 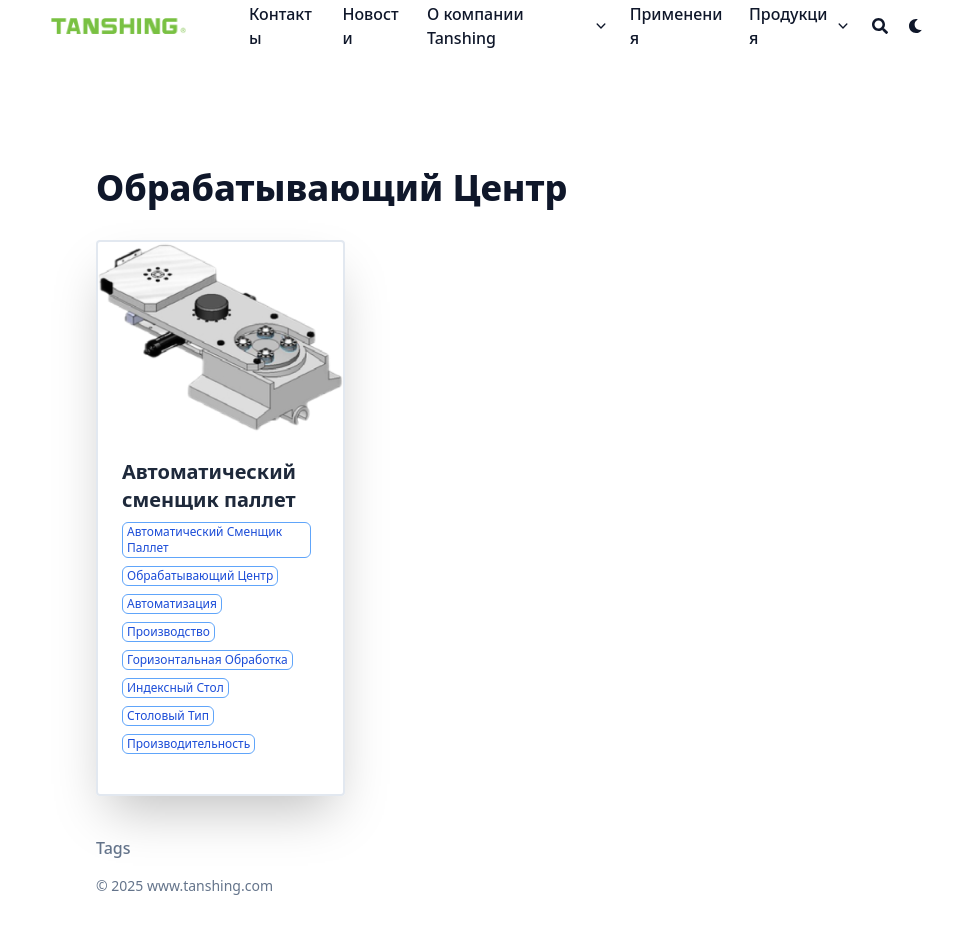 What do you see at coordinates (220, 518) in the screenshot?
I see `[Комплексные решения для автоматической смены паллет]` at bounding box center [220, 518].